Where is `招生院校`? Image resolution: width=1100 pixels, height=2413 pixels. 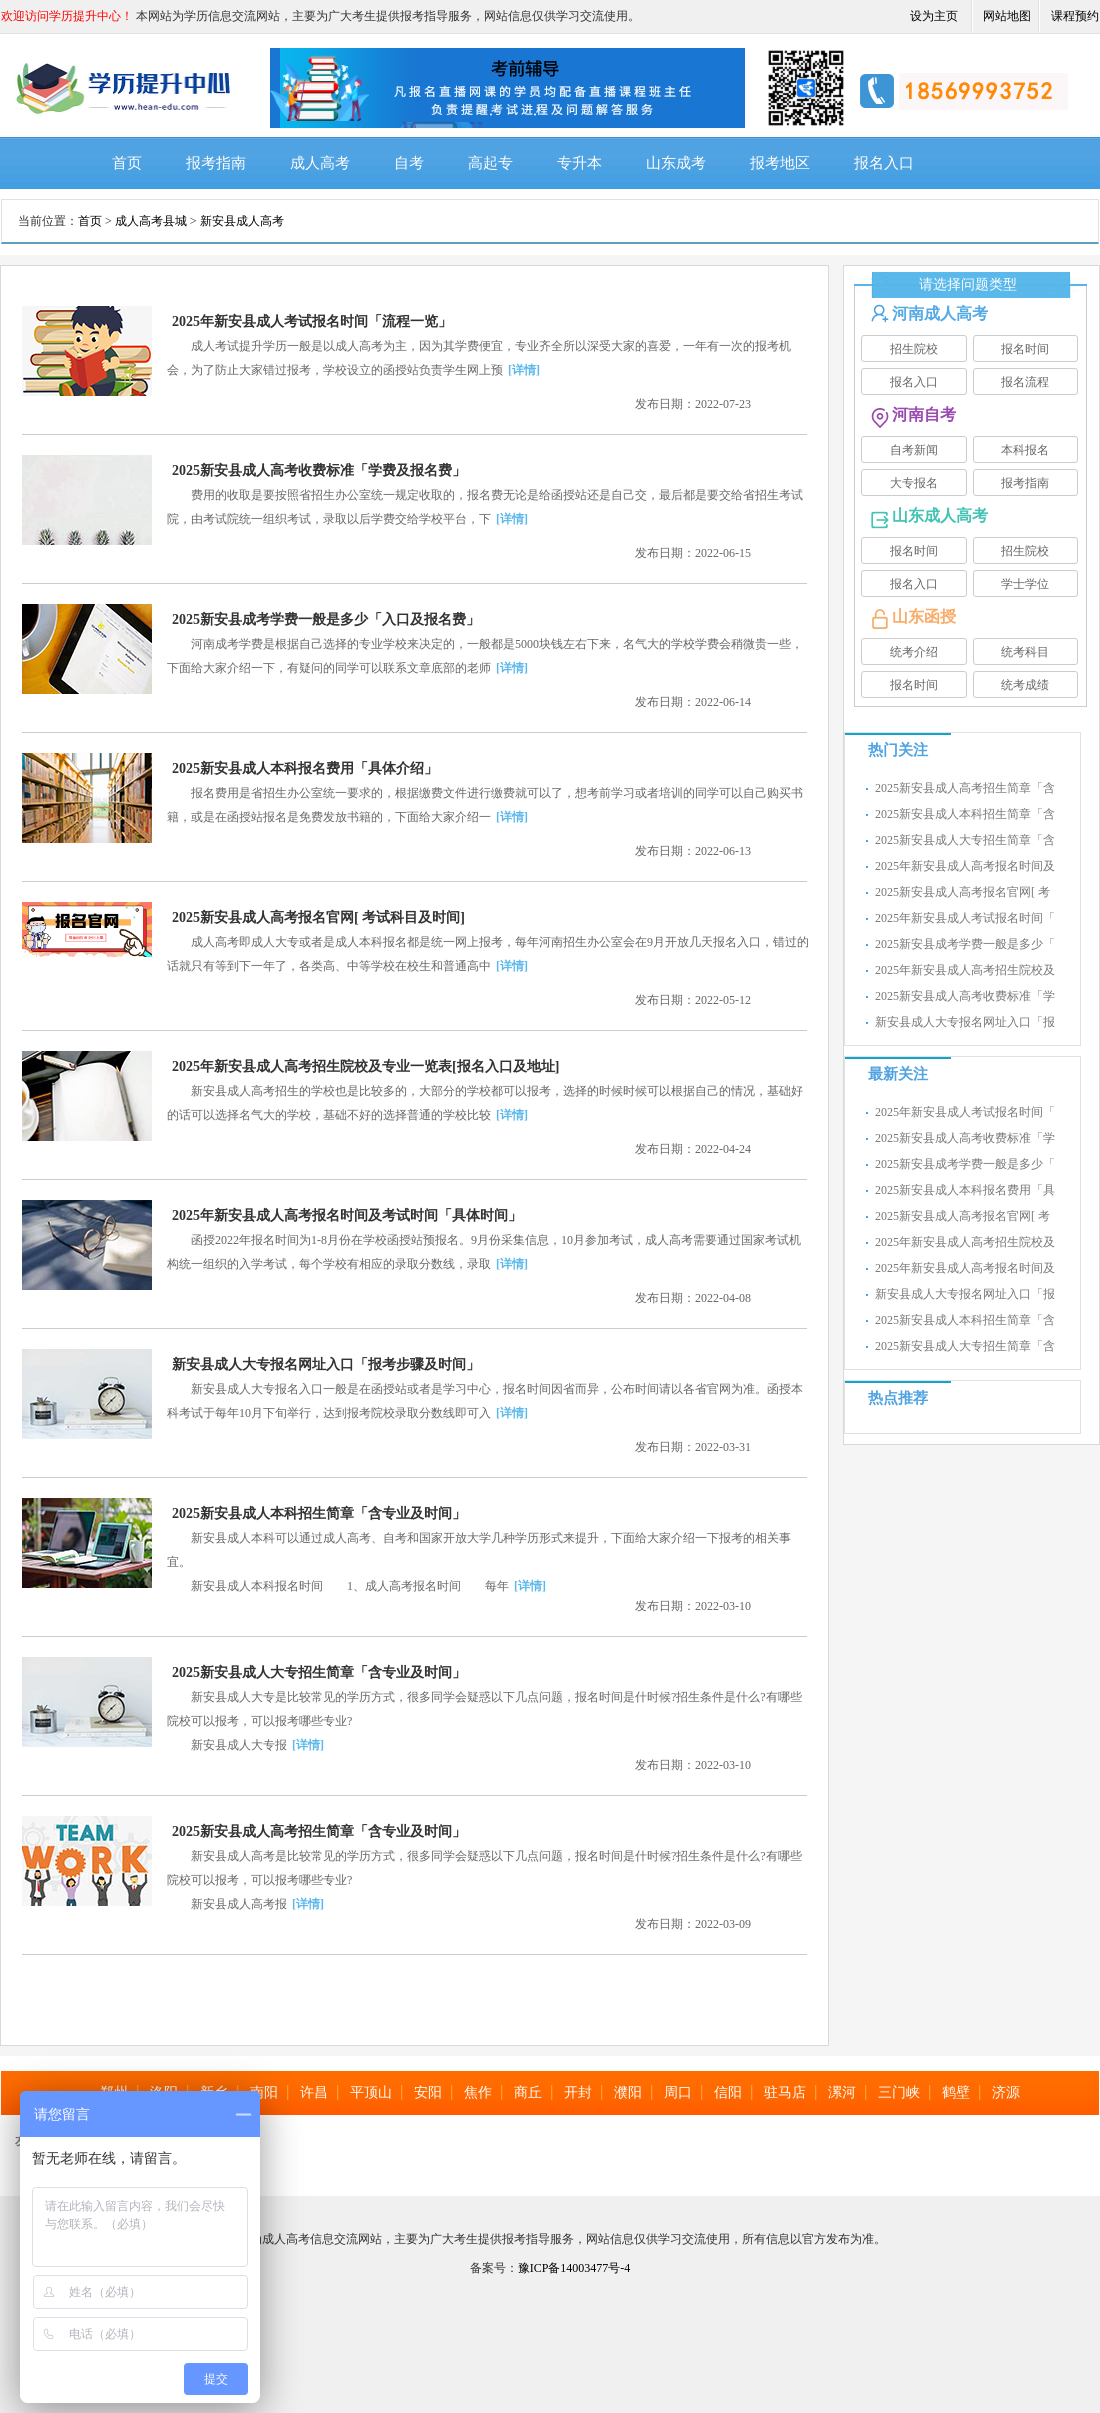
招生院校 is located at coordinates (914, 349).